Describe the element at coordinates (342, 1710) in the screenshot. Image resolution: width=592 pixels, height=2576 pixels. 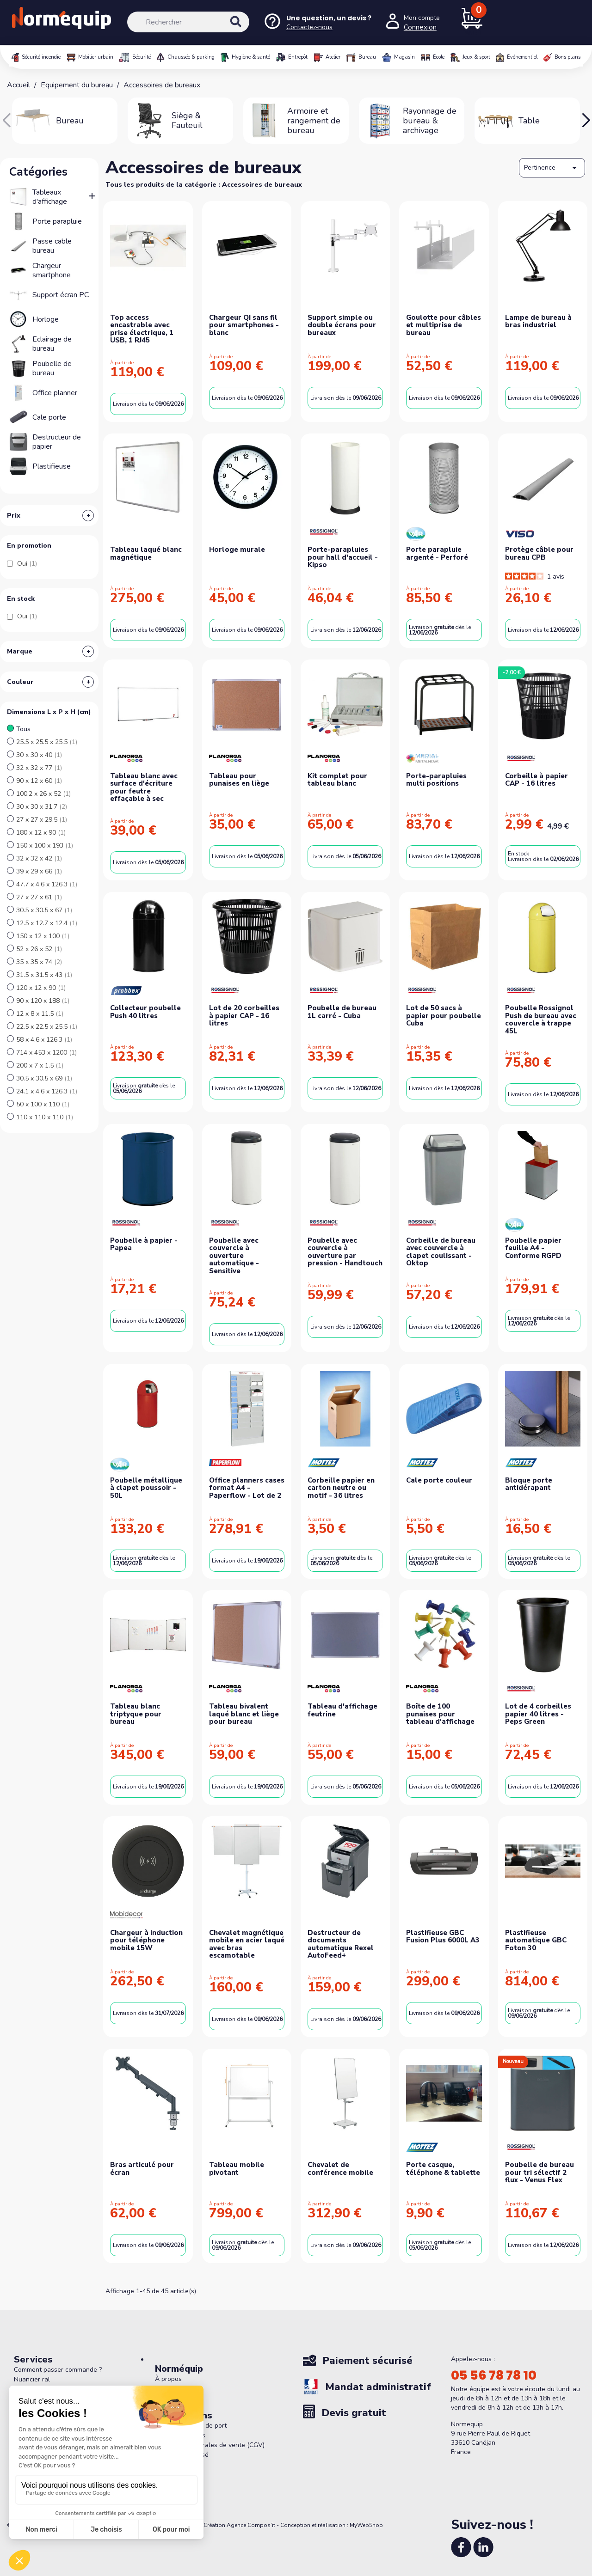
I see `Tableau d'affichage feutrine` at that location.